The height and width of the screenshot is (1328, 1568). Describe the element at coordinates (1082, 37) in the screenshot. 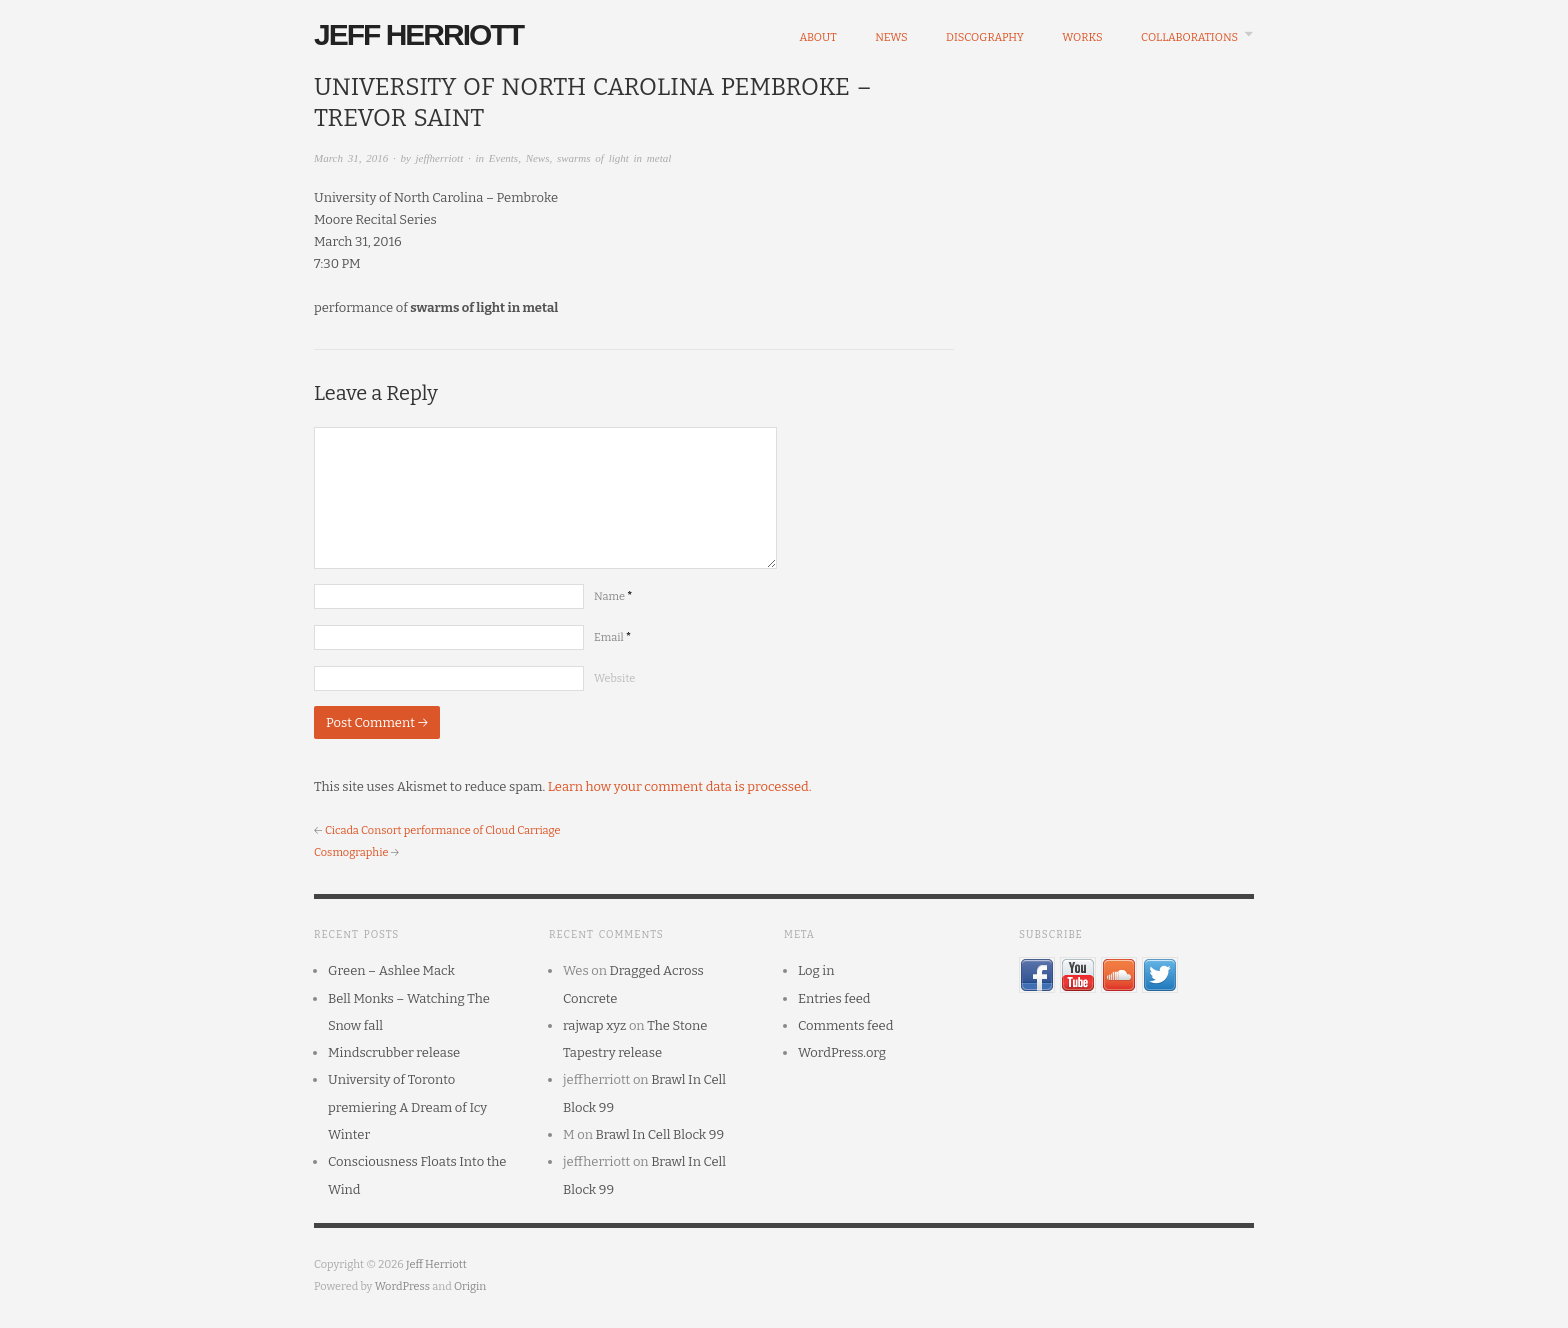

I see `Works` at that location.